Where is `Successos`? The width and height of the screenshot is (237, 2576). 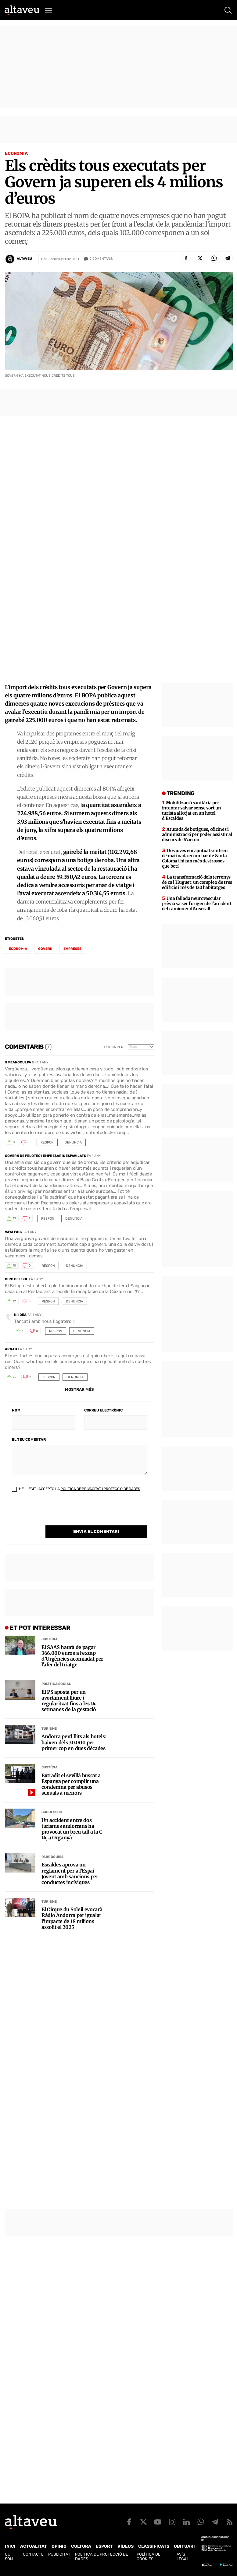
Successos is located at coordinates (51, 1812).